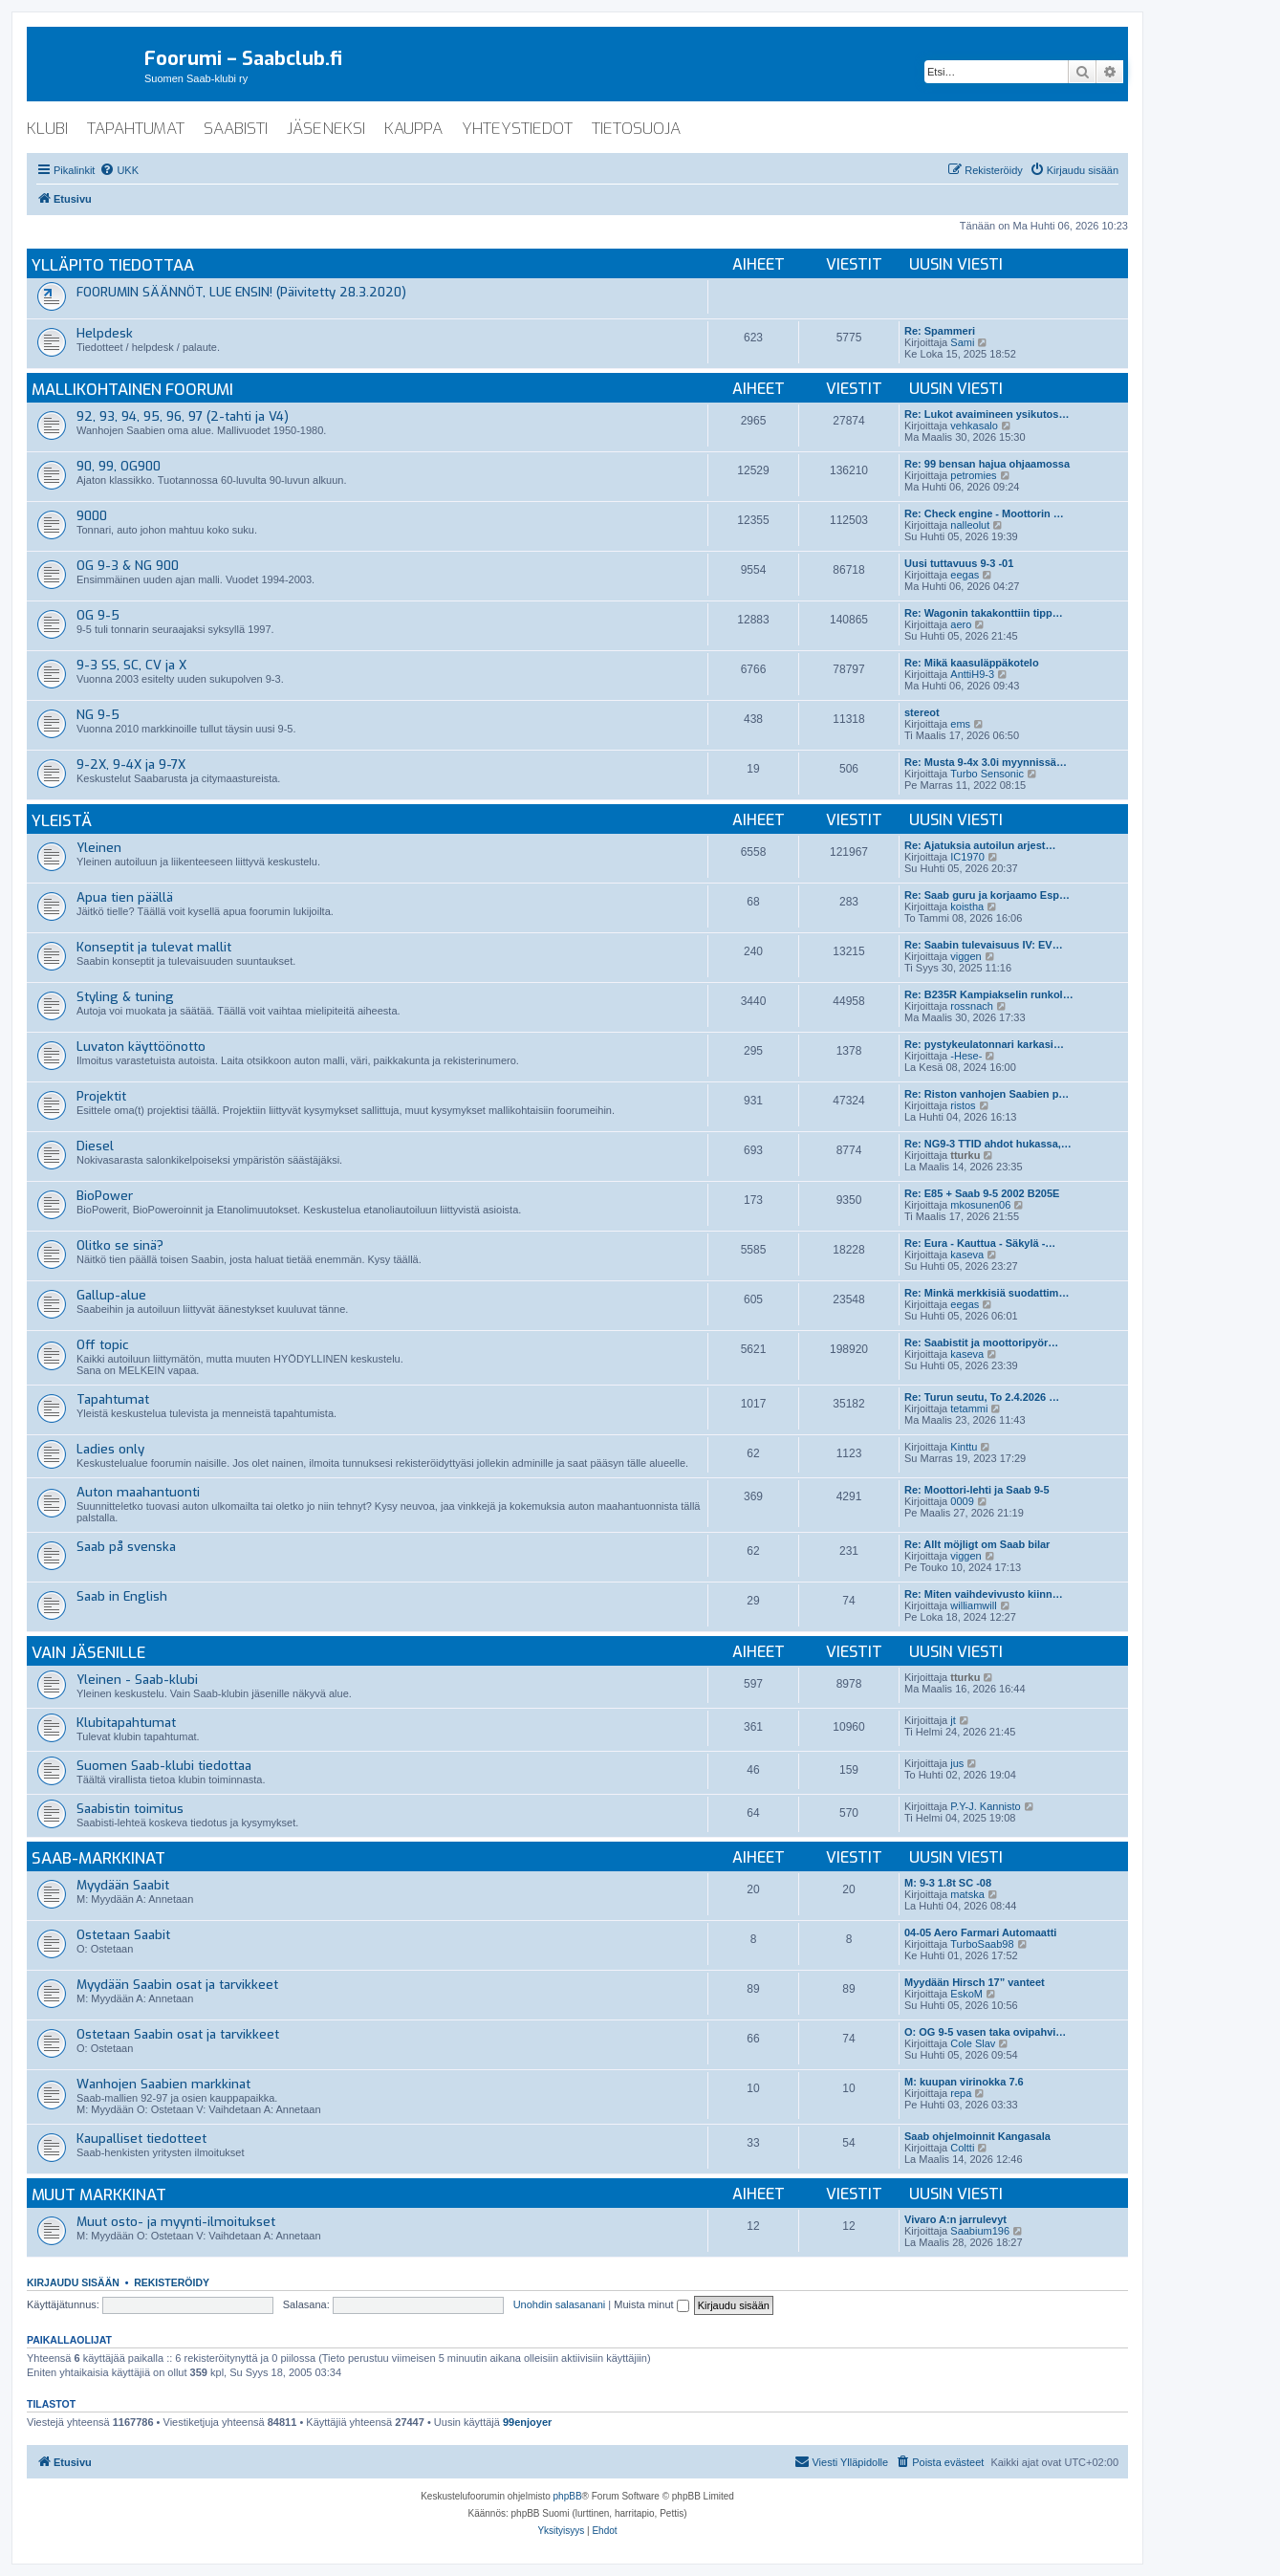  I want to click on vehkasalo, so click(974, 425).